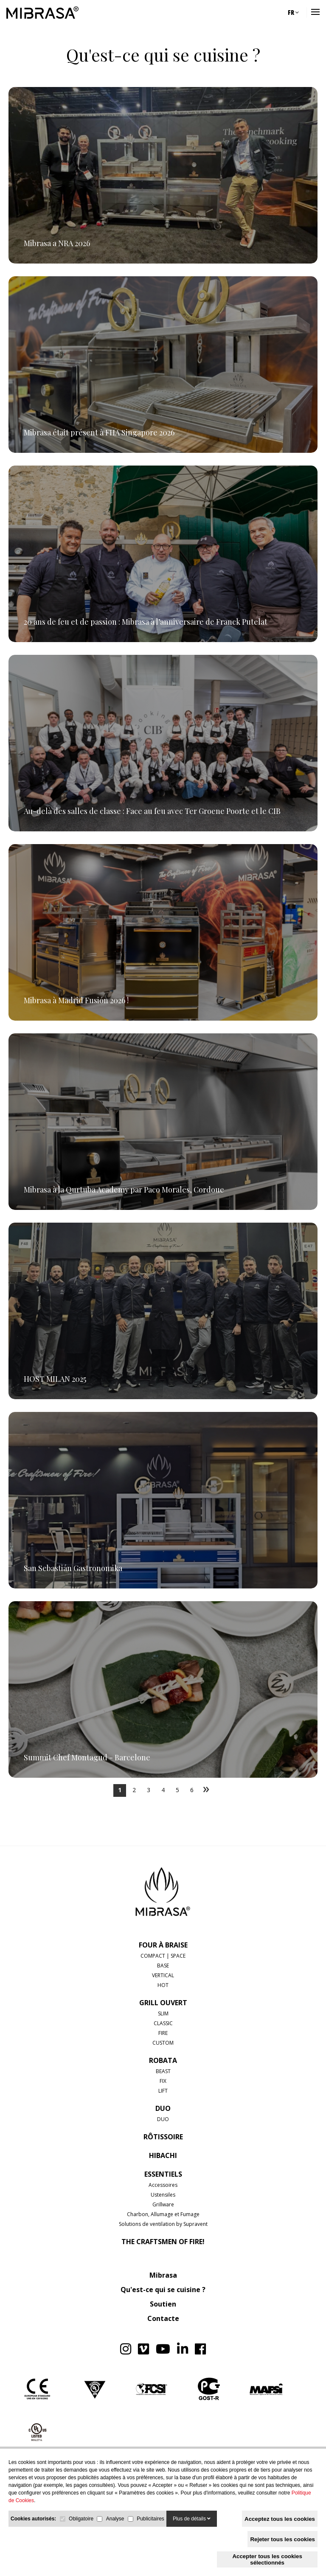  I want to click on DUO, so click(163, 2108).